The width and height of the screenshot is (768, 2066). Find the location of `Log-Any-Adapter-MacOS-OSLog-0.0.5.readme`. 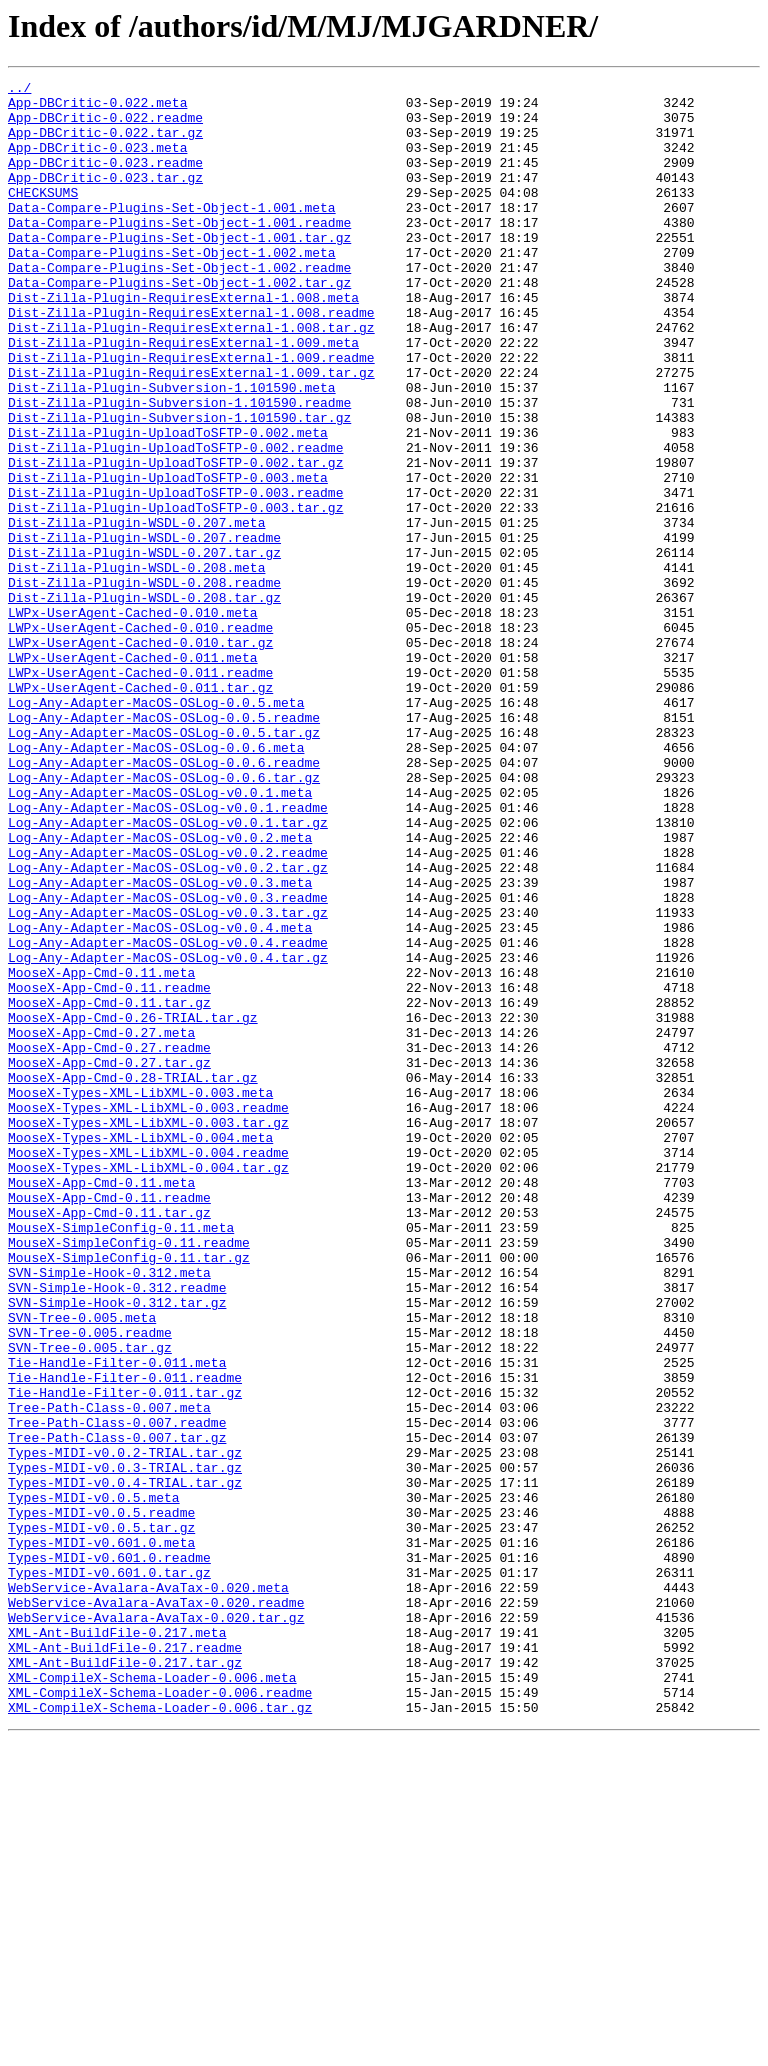

Log-Any-Adapter-MacOS-OSLog-0.0.5.readme is located at coordinates (164, 846).